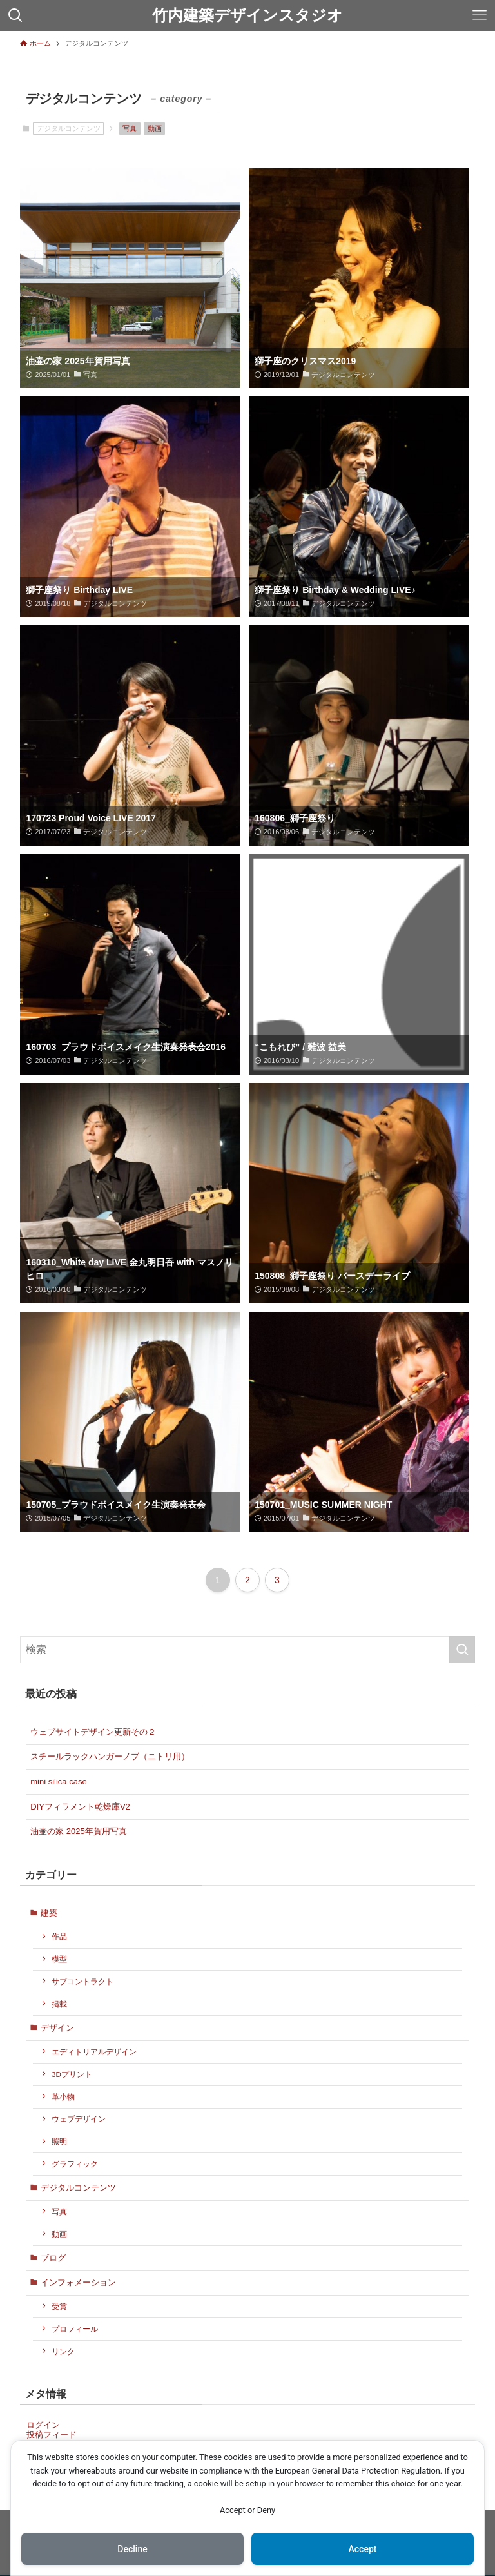 This screenshot has height=2576, width=495. Describe the element at coordinates (72, 2074) in the screenshot. I see `3Dプリント` at that location.